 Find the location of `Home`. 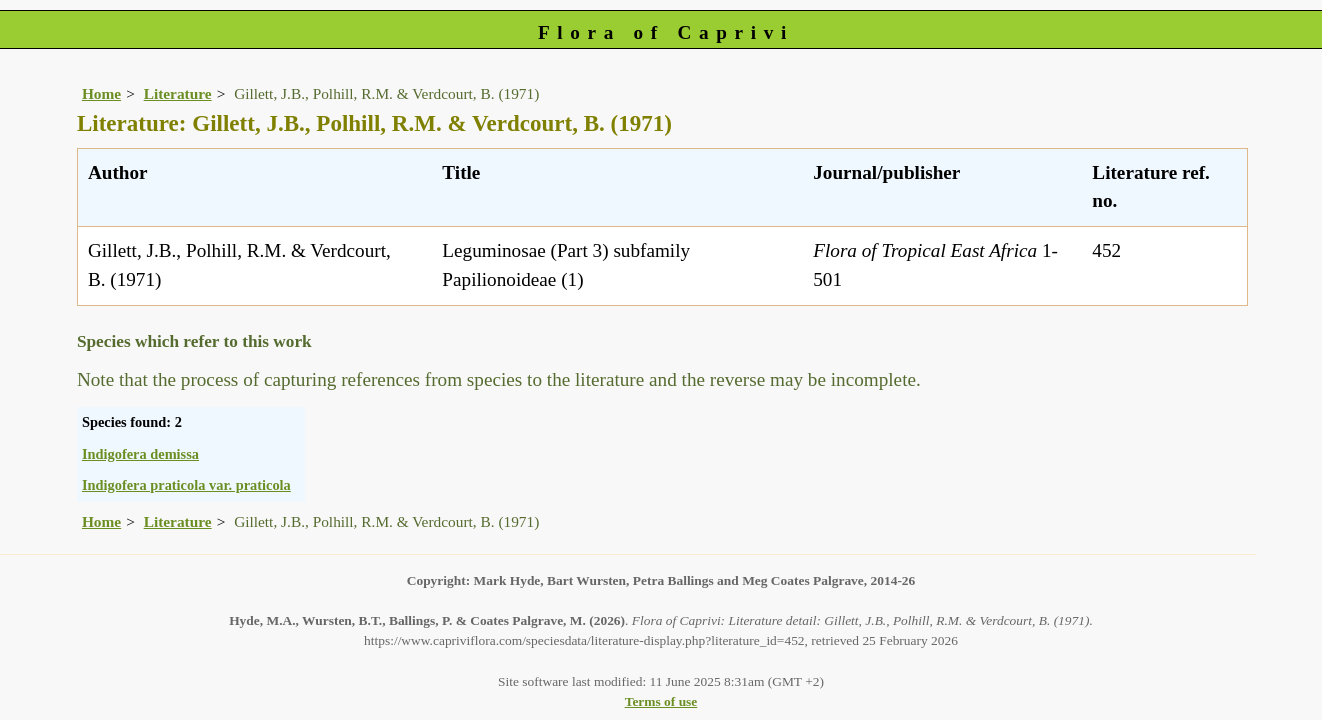

Home is located at coordinates (101, 93).